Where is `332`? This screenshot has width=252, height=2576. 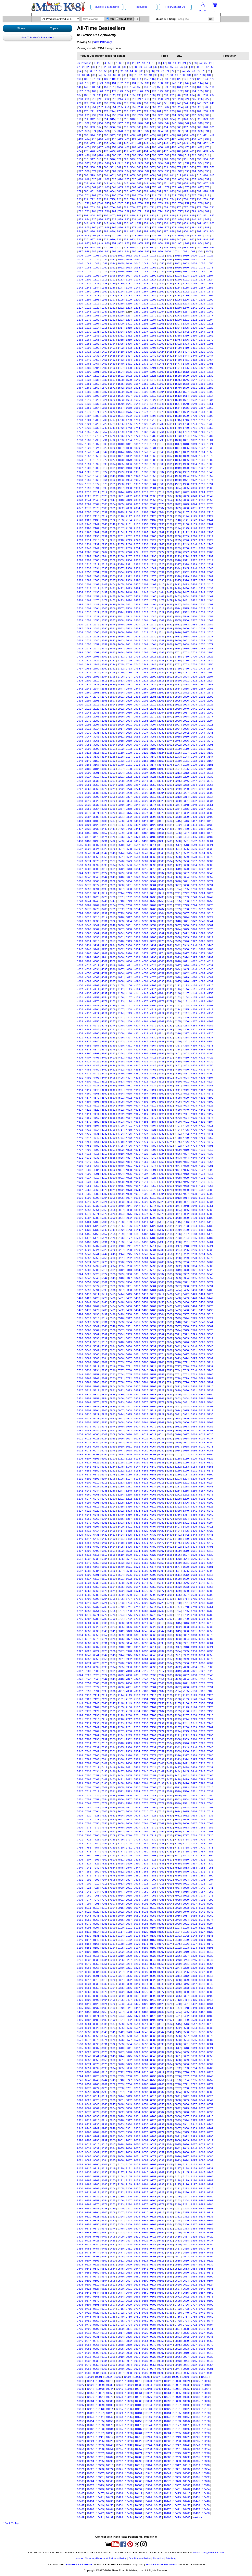
332 is located at coordinates (87, 123).